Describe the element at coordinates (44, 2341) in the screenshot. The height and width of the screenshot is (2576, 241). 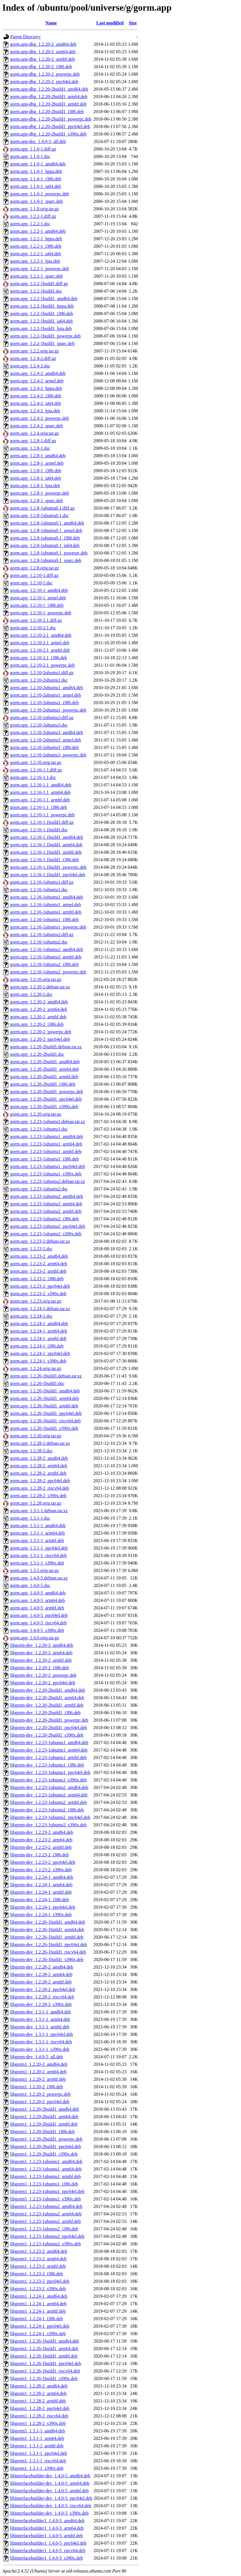
I see `libgorm1_1.2.26-1build1_amd64.deb` at that location.